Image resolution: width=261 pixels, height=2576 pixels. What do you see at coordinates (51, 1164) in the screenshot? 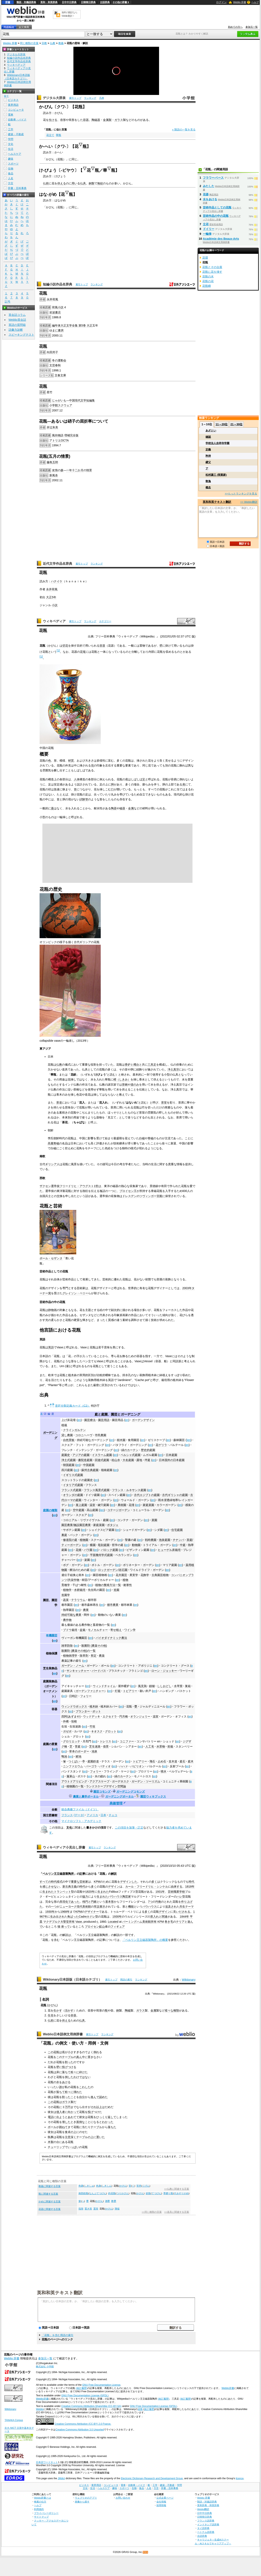
I see `ギリシア` at bounding box center [51, 1164].